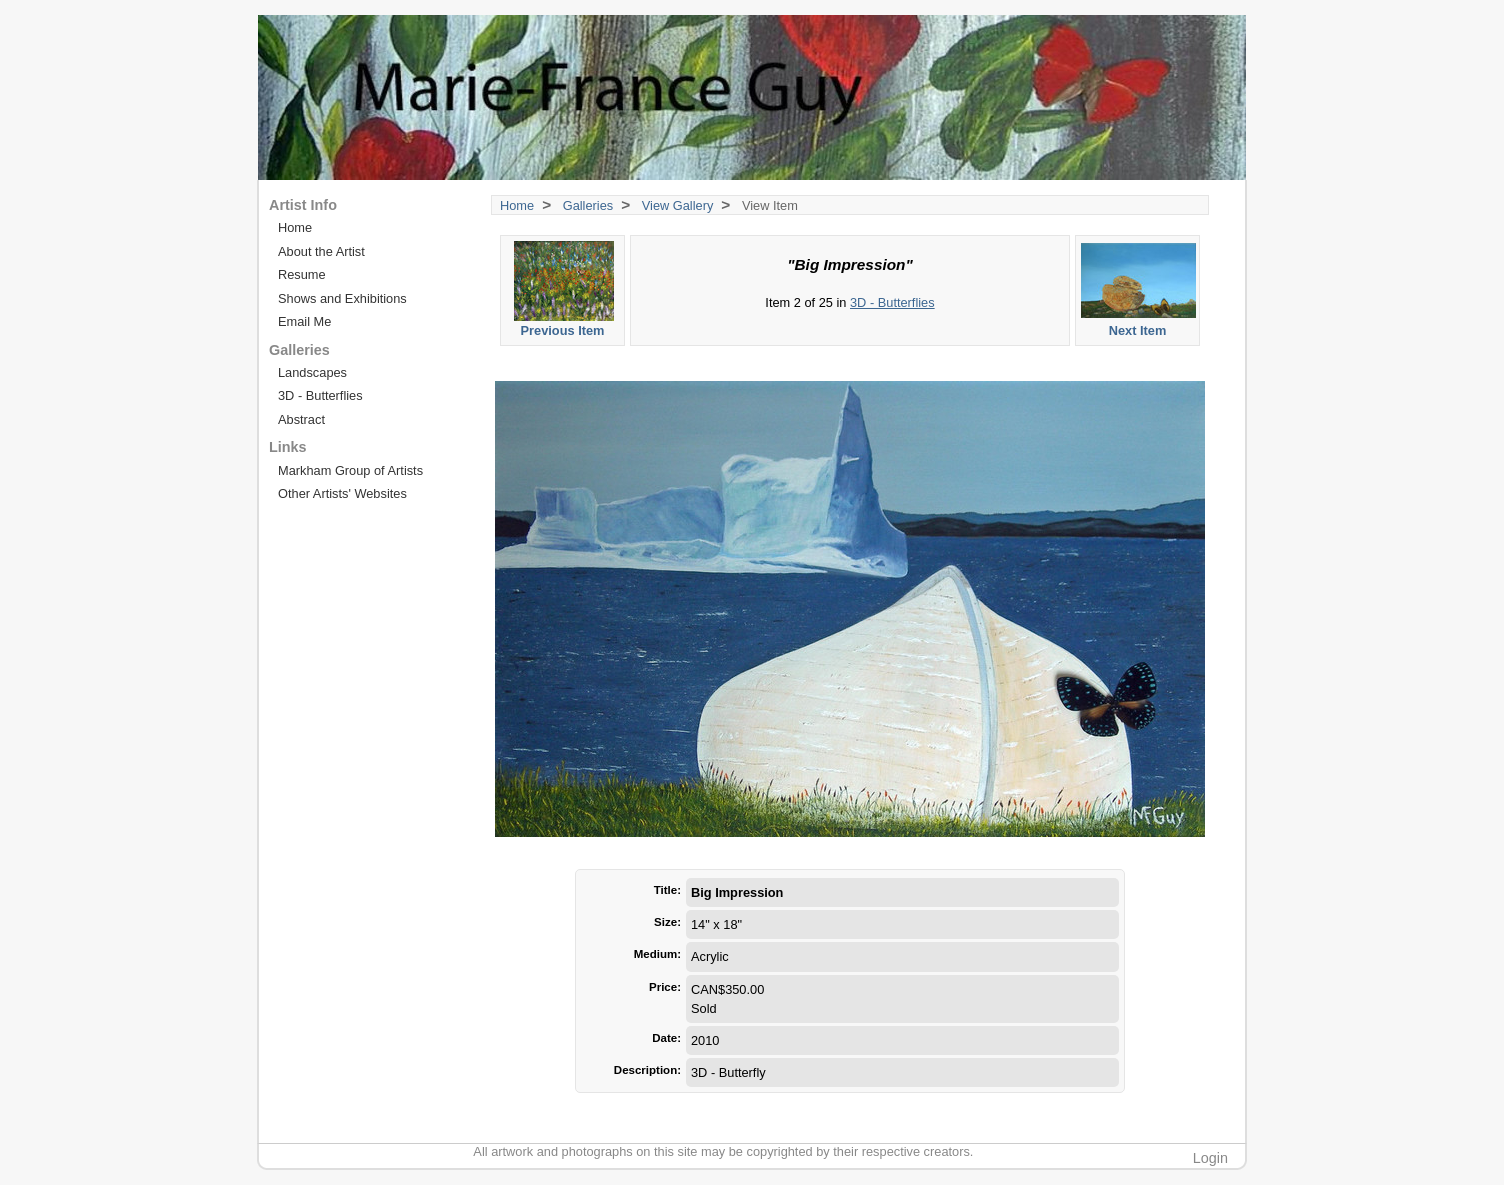 The image size is (1504, 1185). Describe the element at coordinates (342, 493) in the screenshot. I see `Other Artists' Websites` at that location.